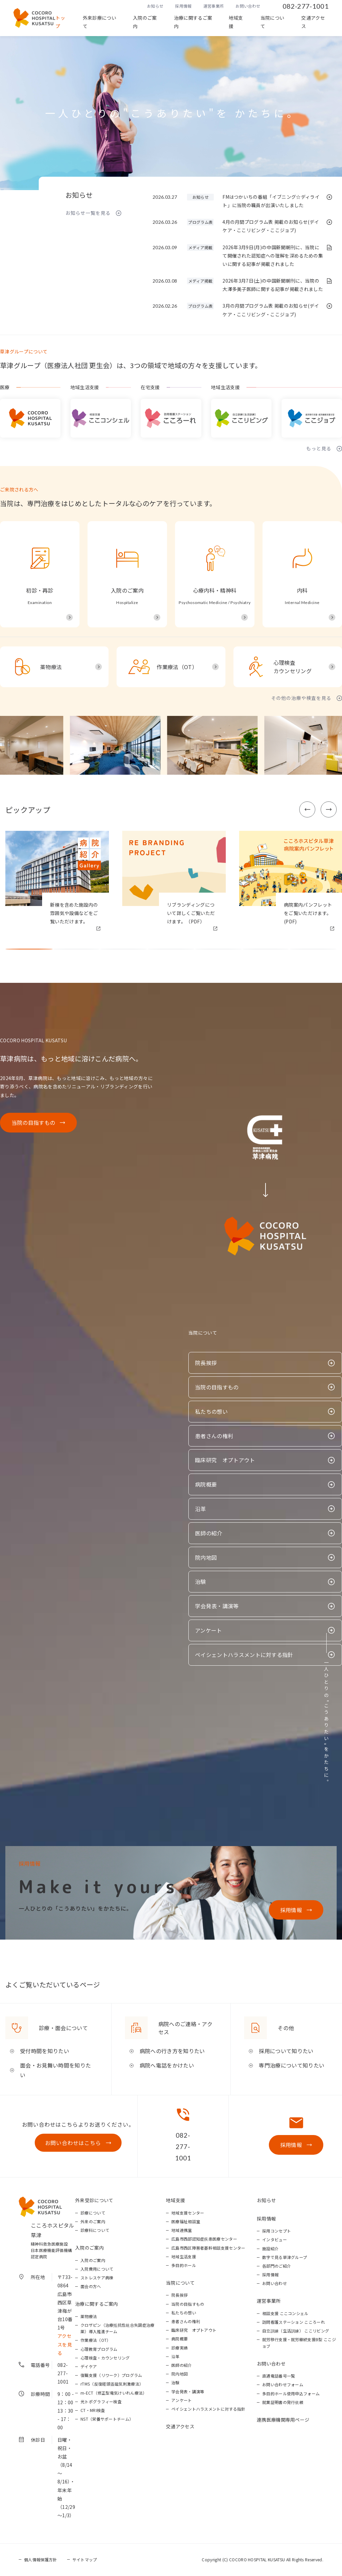  I want to click on お知らせ, so click(155, 6).